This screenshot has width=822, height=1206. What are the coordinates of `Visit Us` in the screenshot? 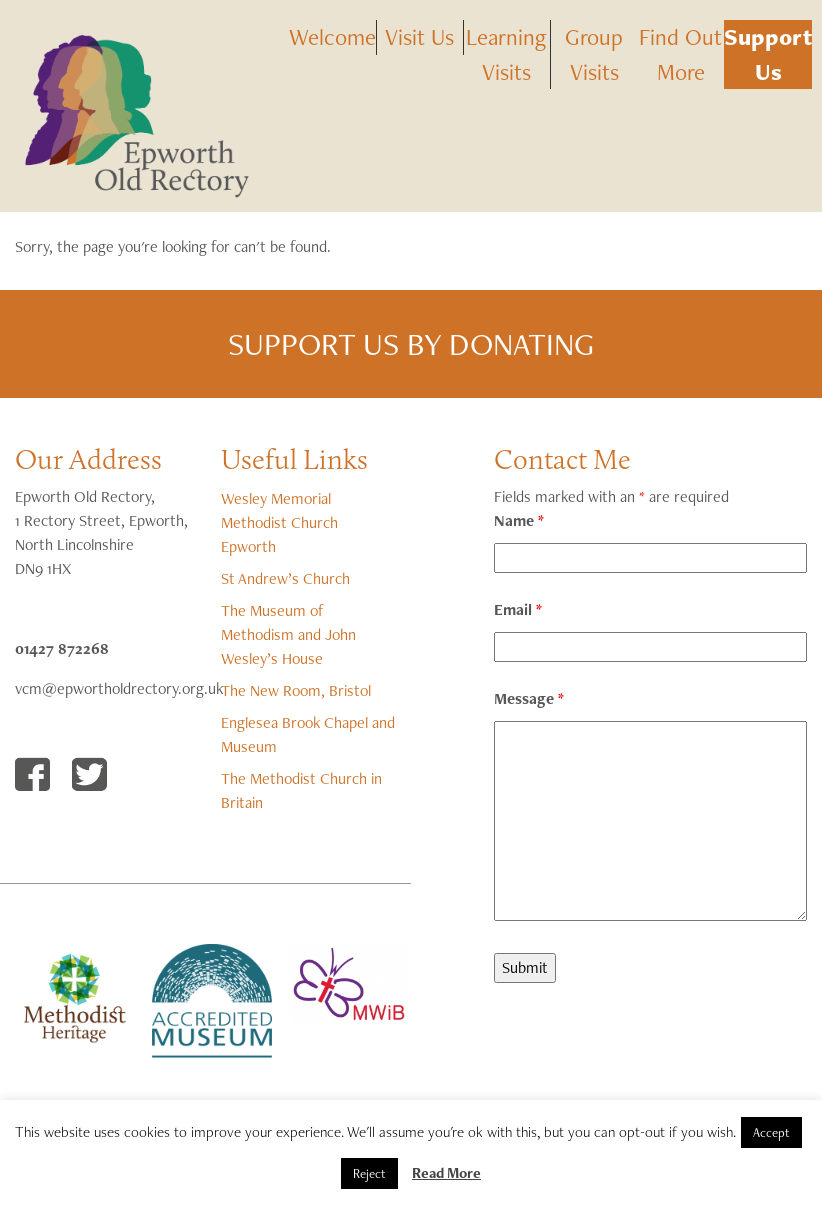 It's located at (419, 37).